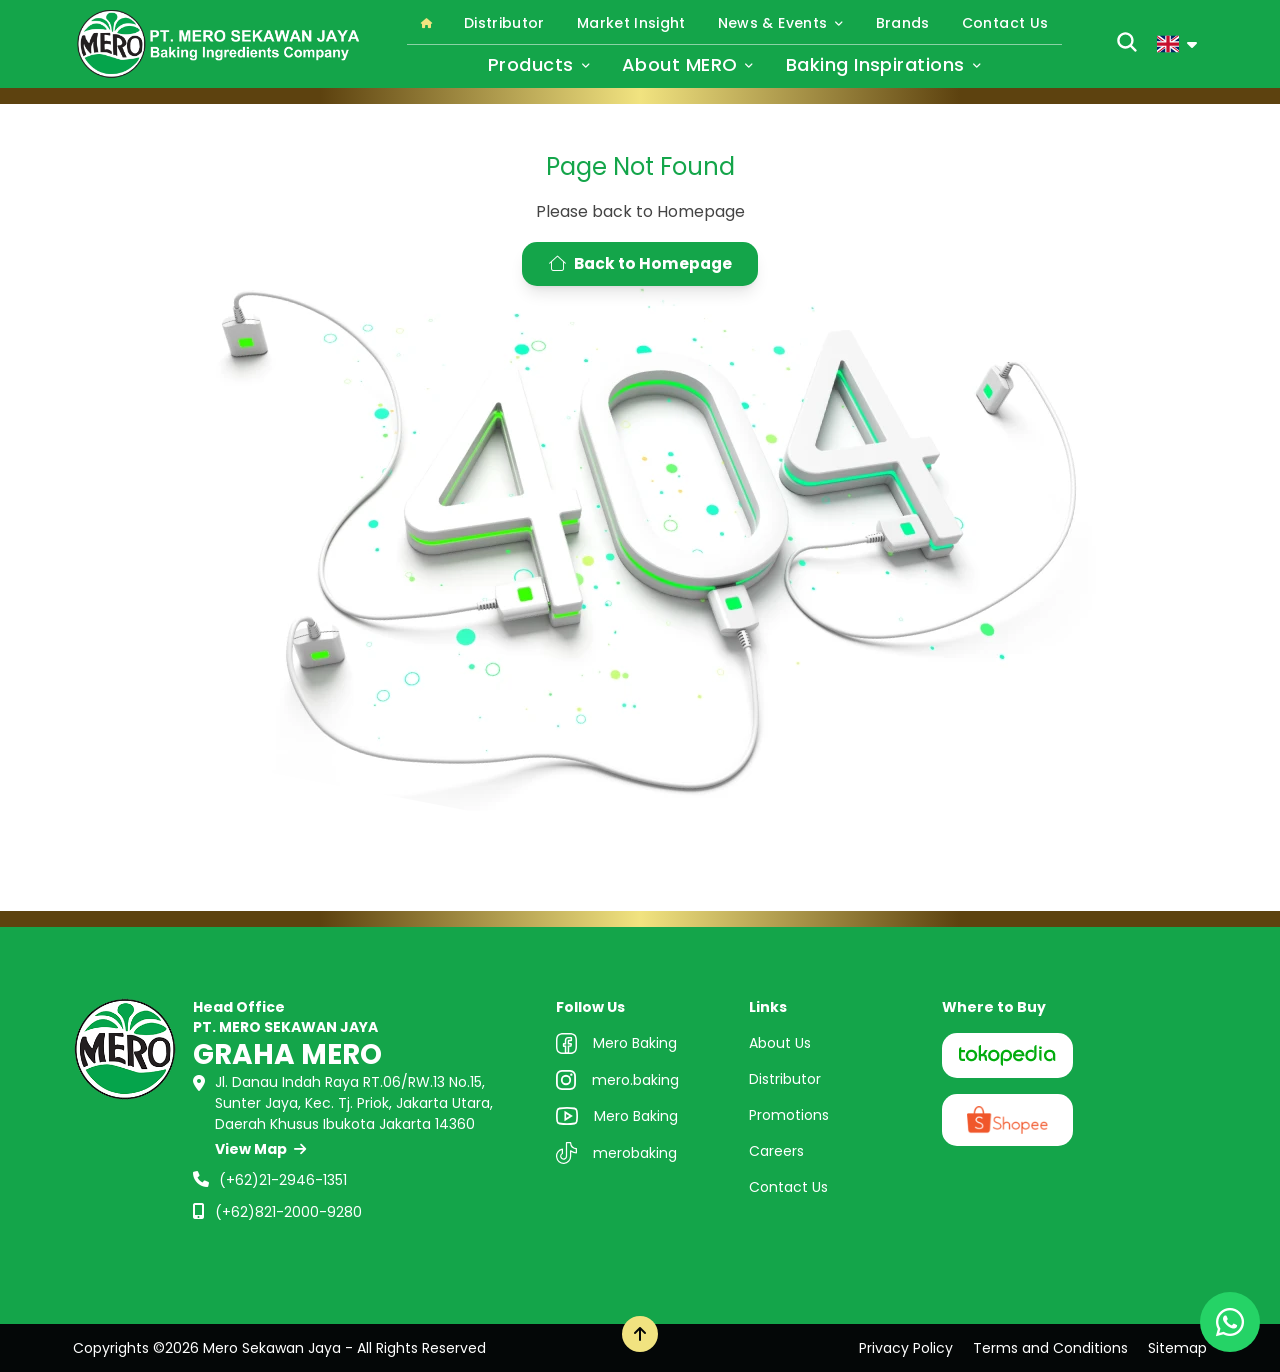  I want to click on (+62)821-2000-9280, so click(288, 1212).